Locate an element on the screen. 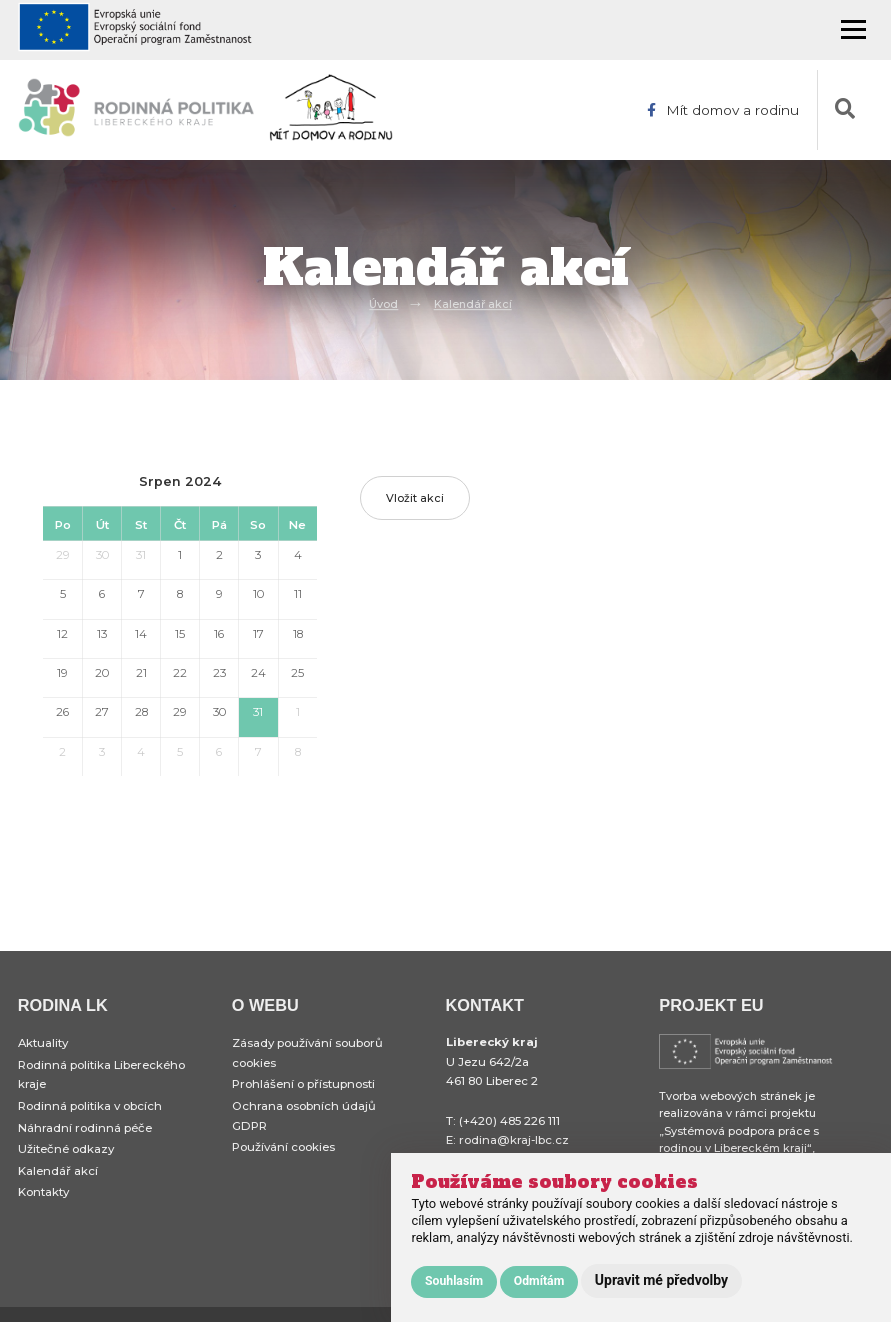 Image resolution: width=891 pixels, height=1322 pixels. 25 is located at coordinates (297, 673).